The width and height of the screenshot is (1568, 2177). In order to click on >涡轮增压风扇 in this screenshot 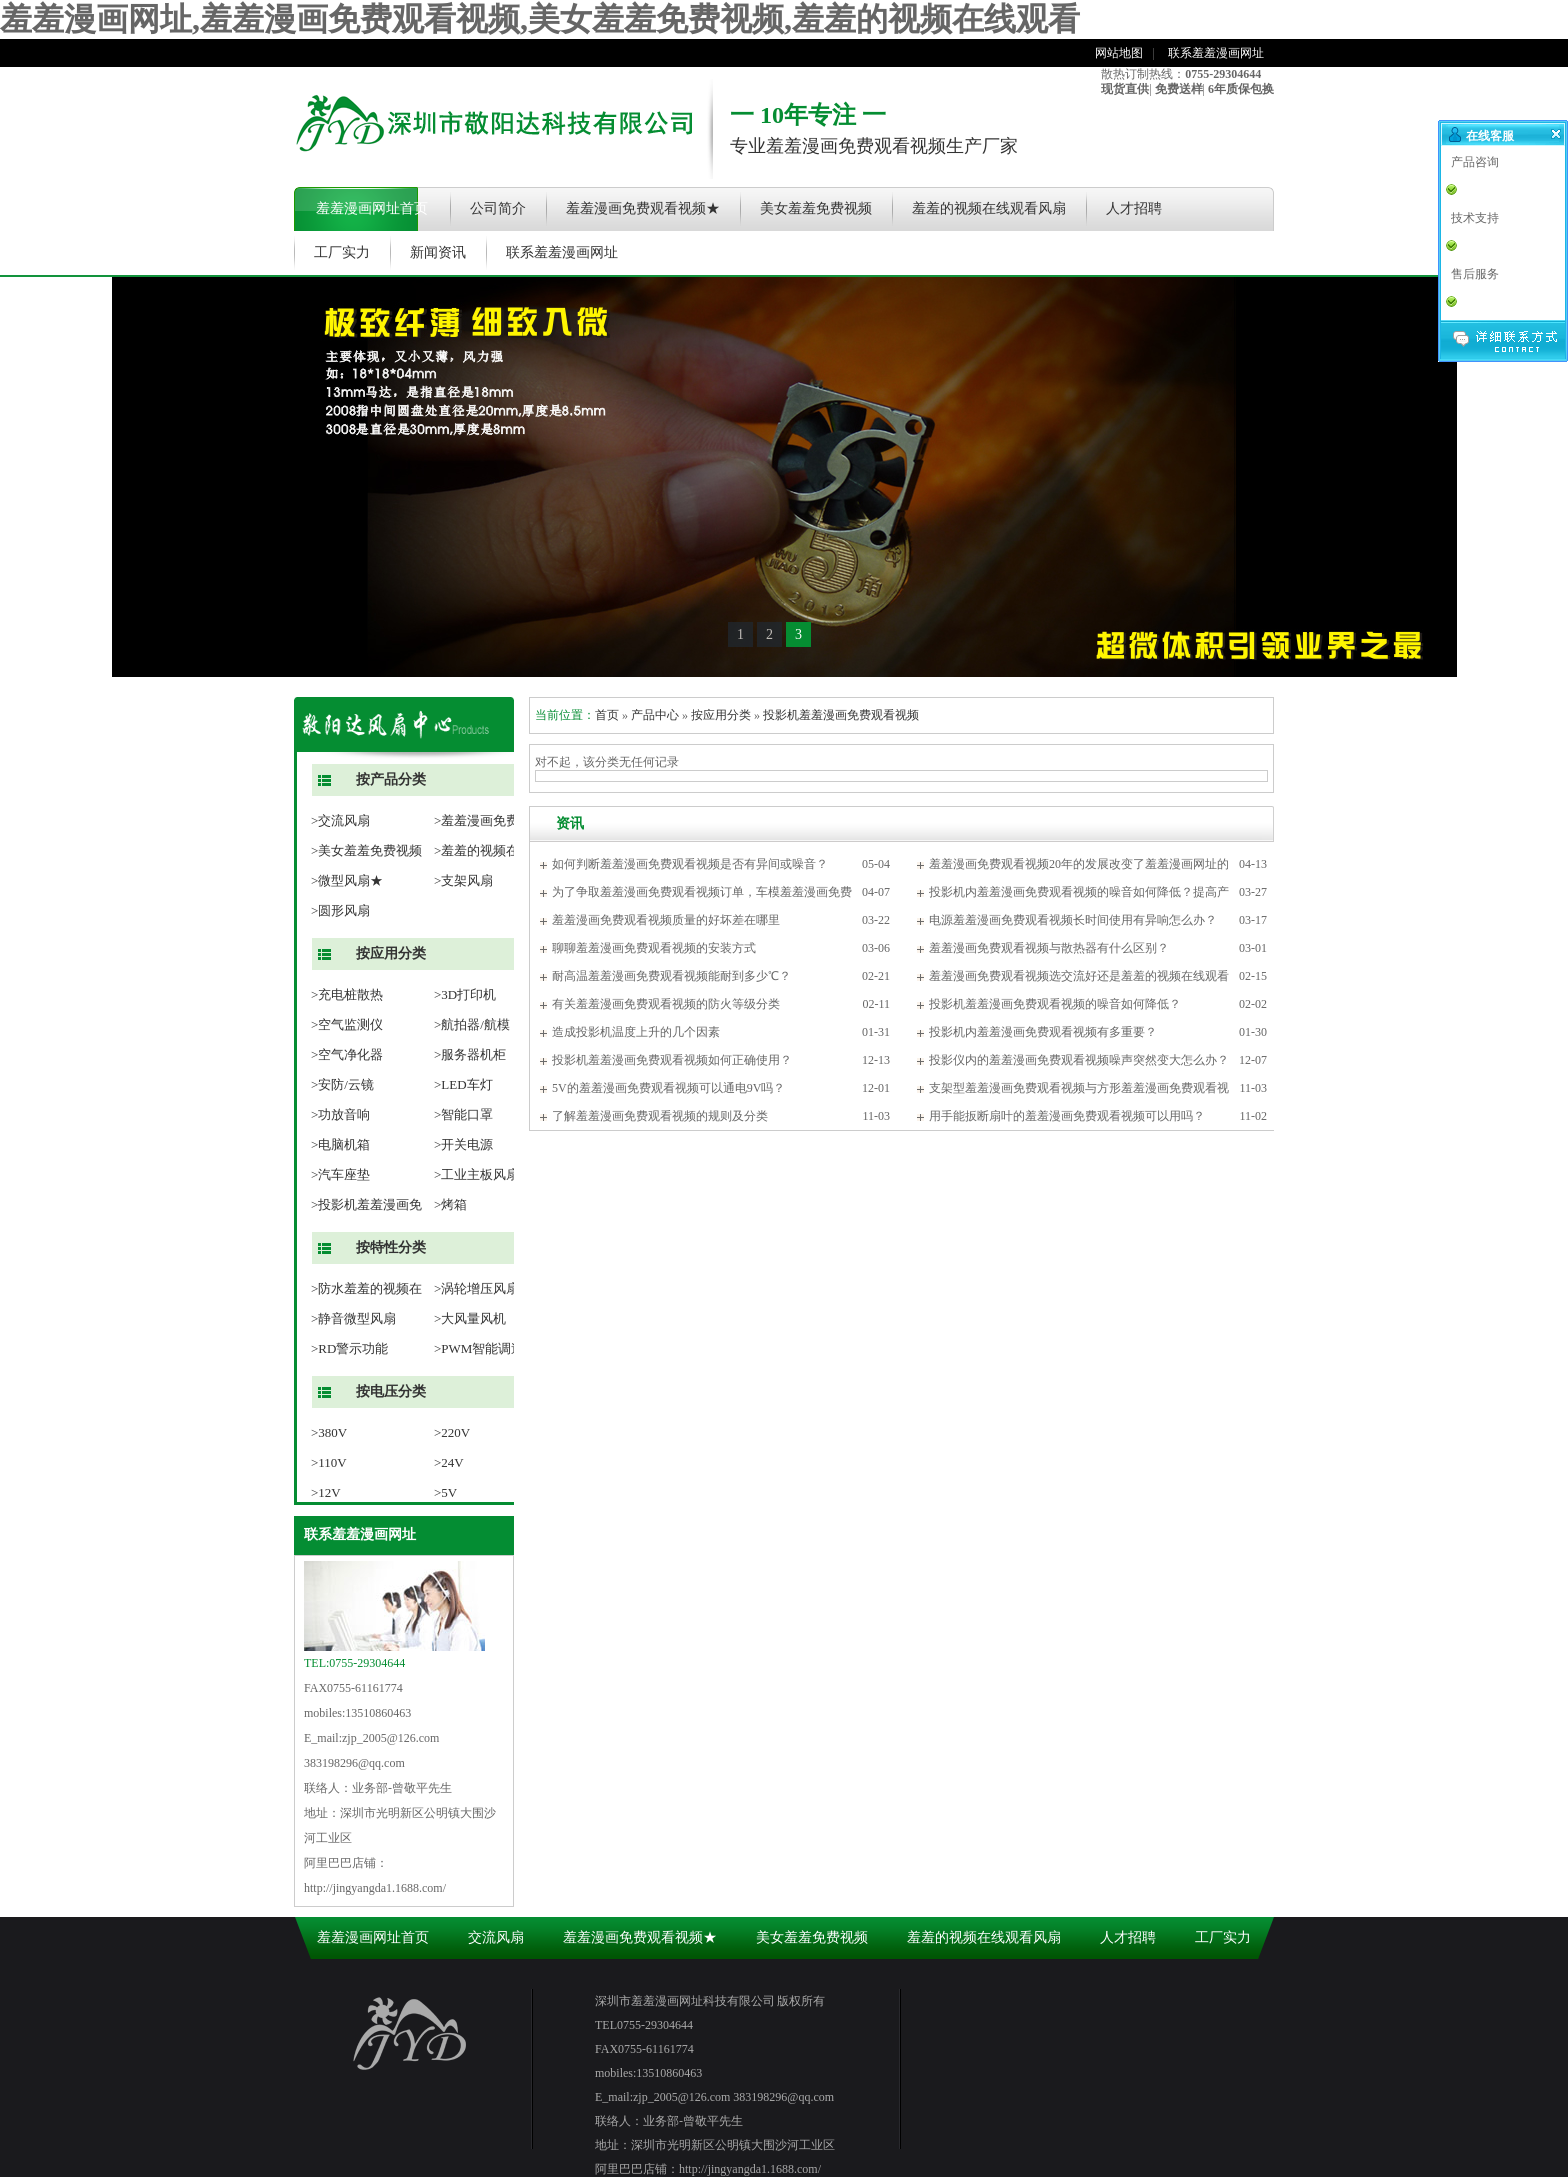, I will do `click(476, 1288)`.